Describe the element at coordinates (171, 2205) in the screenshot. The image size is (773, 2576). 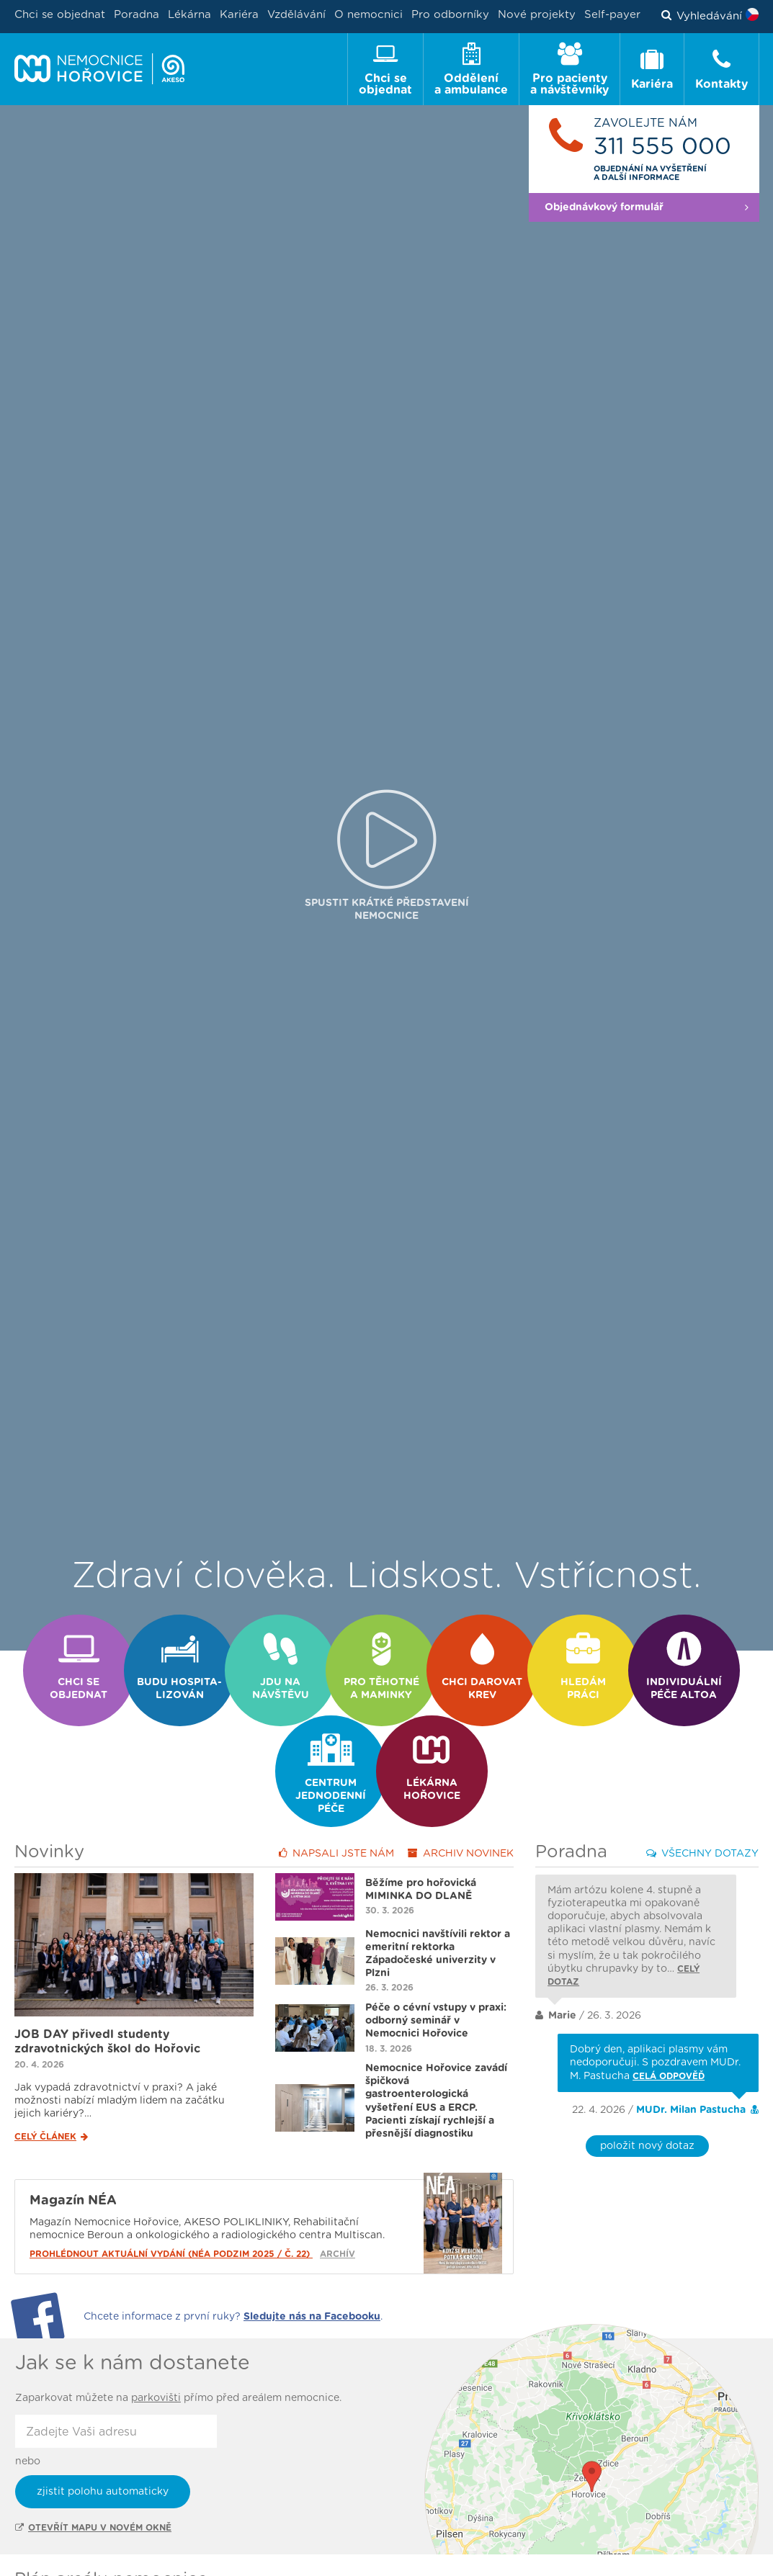
I see `Prohlédnout aktuální vydání (NÉA podzim 2025 / č. 22)` at that location.